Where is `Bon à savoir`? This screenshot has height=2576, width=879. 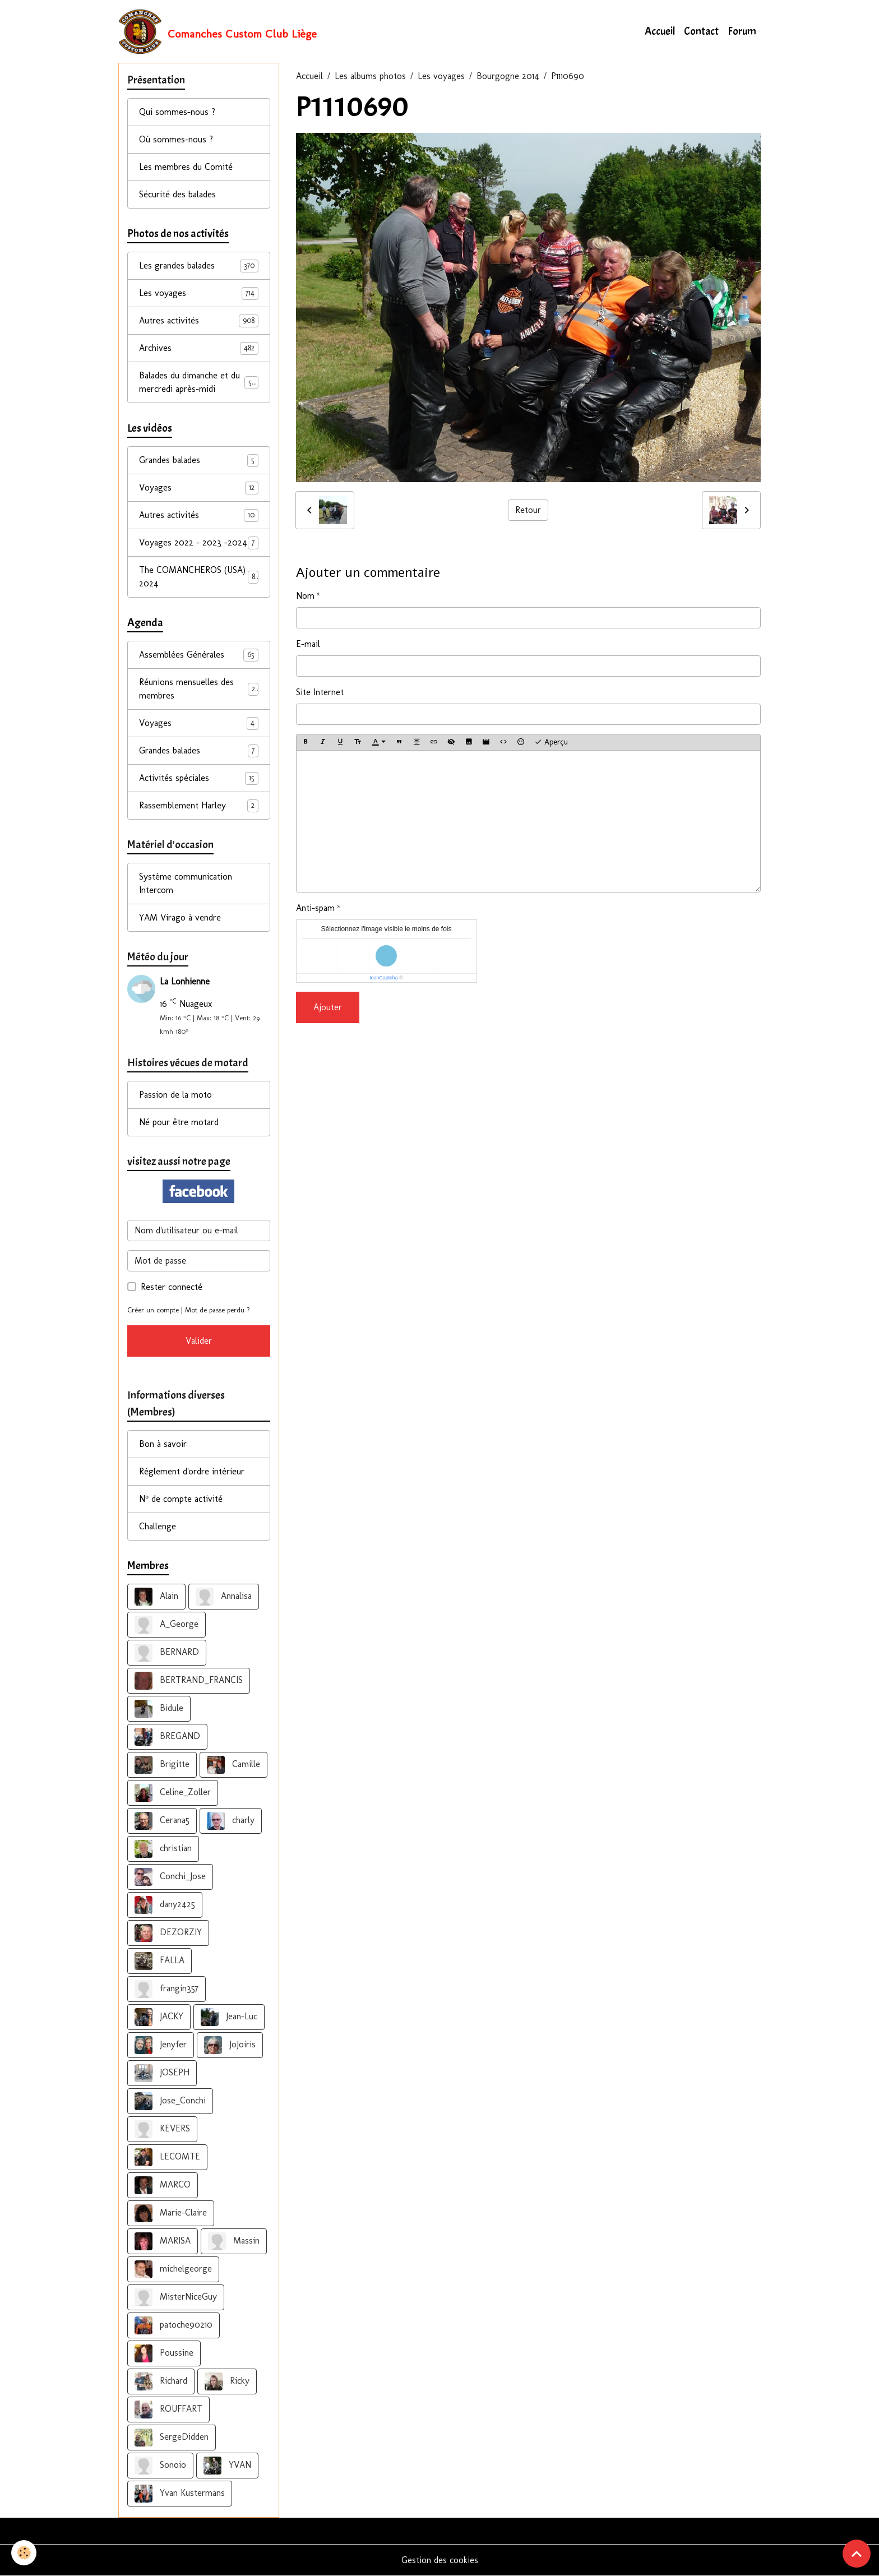
Bon à savoir is located at coordinates (163, 1444).